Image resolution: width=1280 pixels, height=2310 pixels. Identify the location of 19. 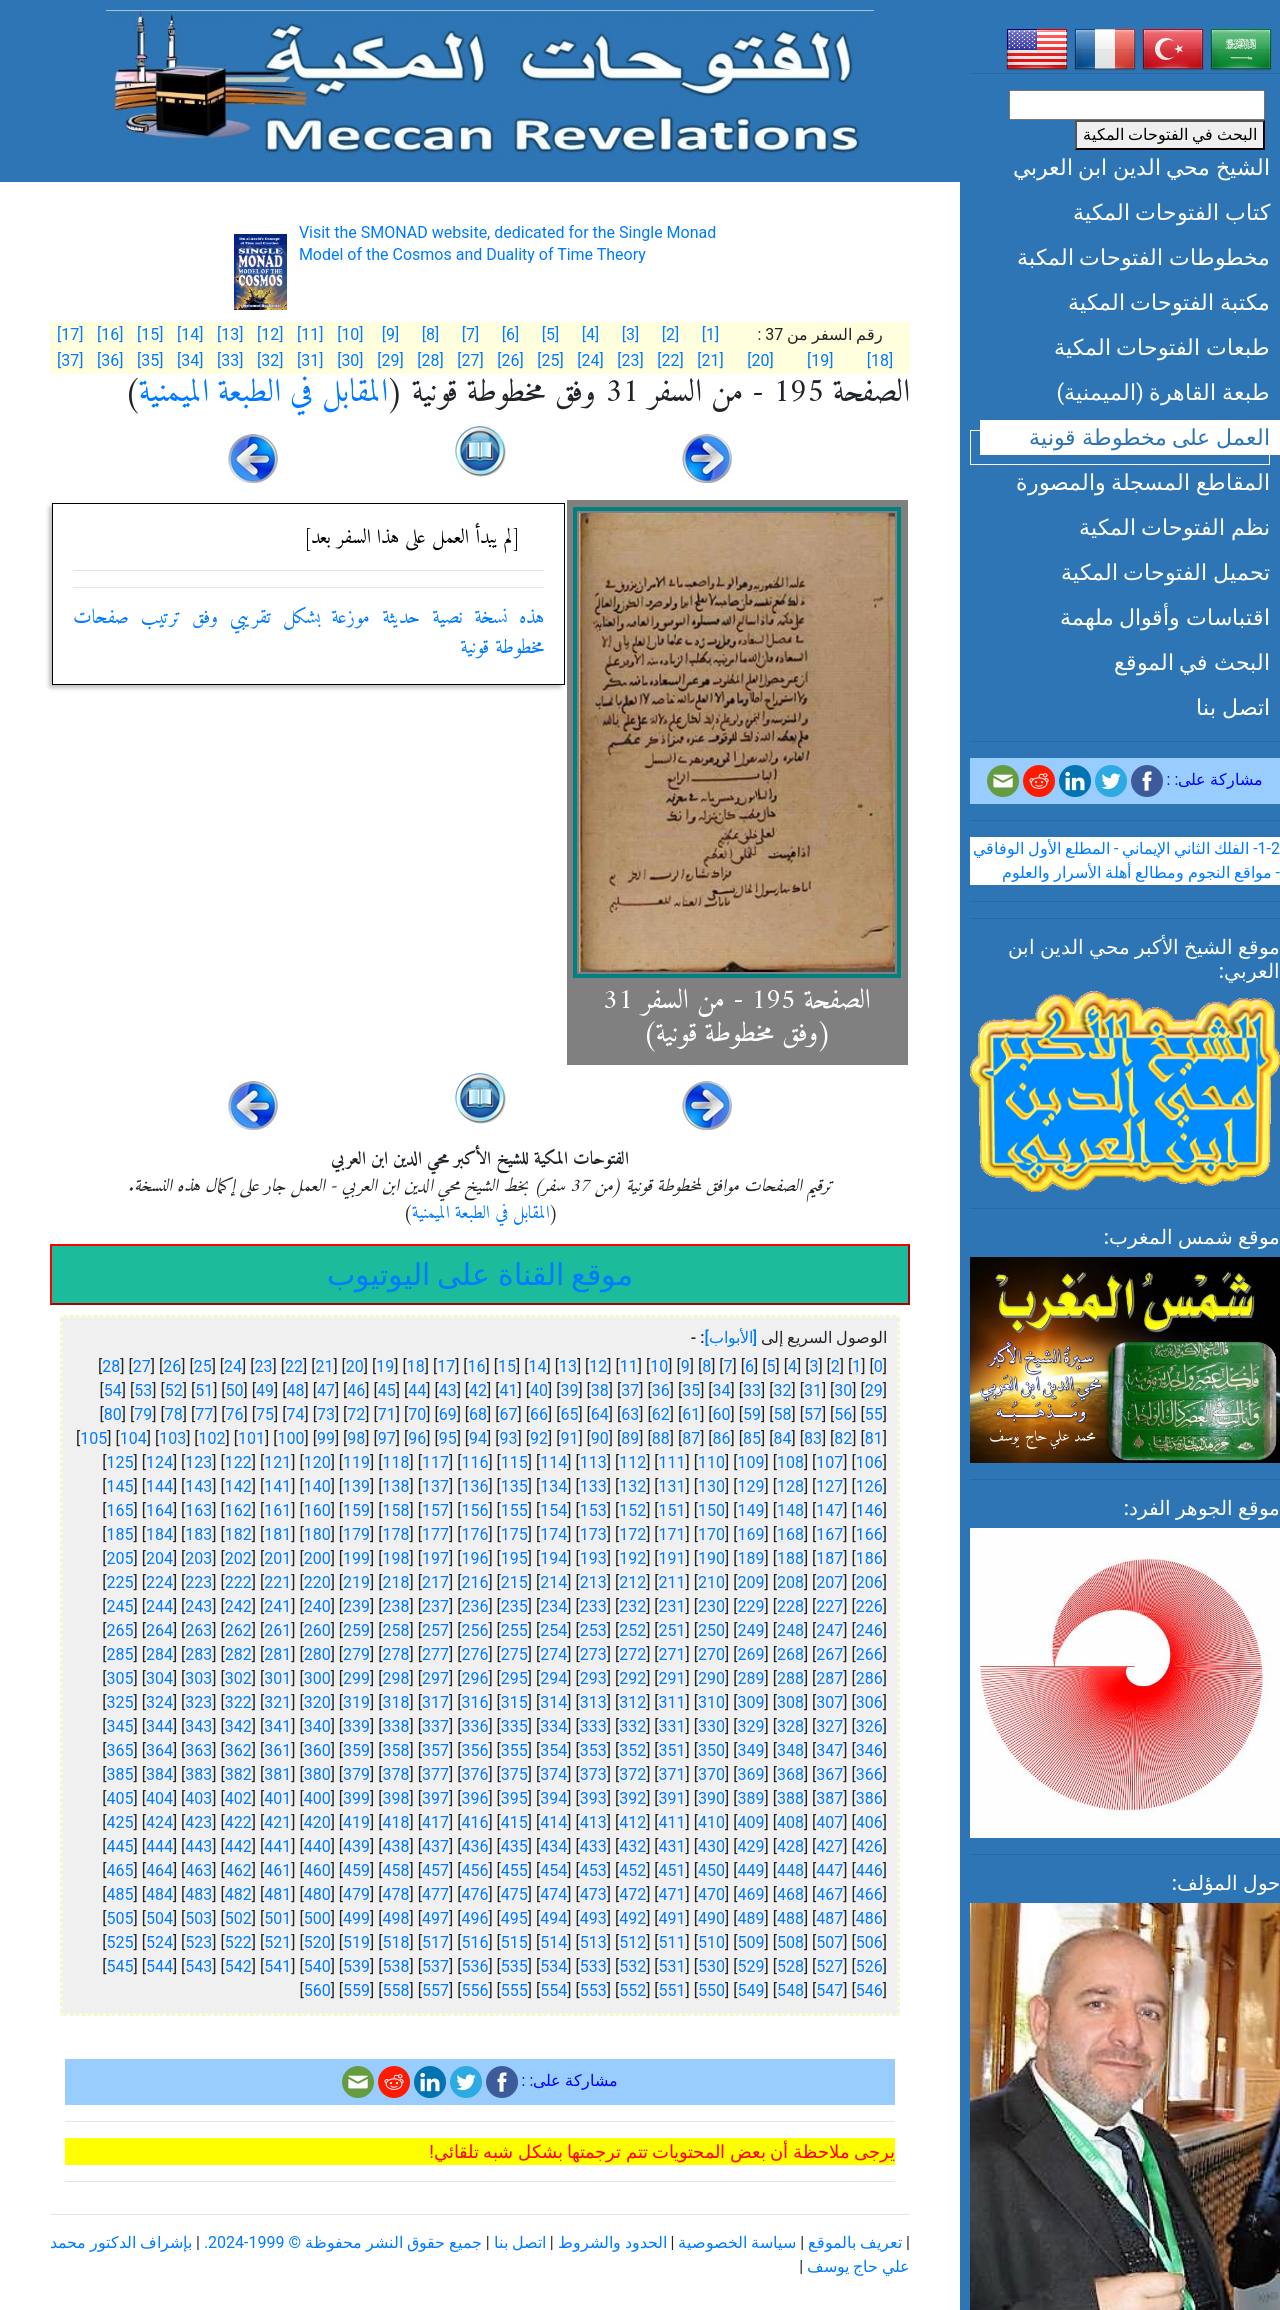
(385, 1366).